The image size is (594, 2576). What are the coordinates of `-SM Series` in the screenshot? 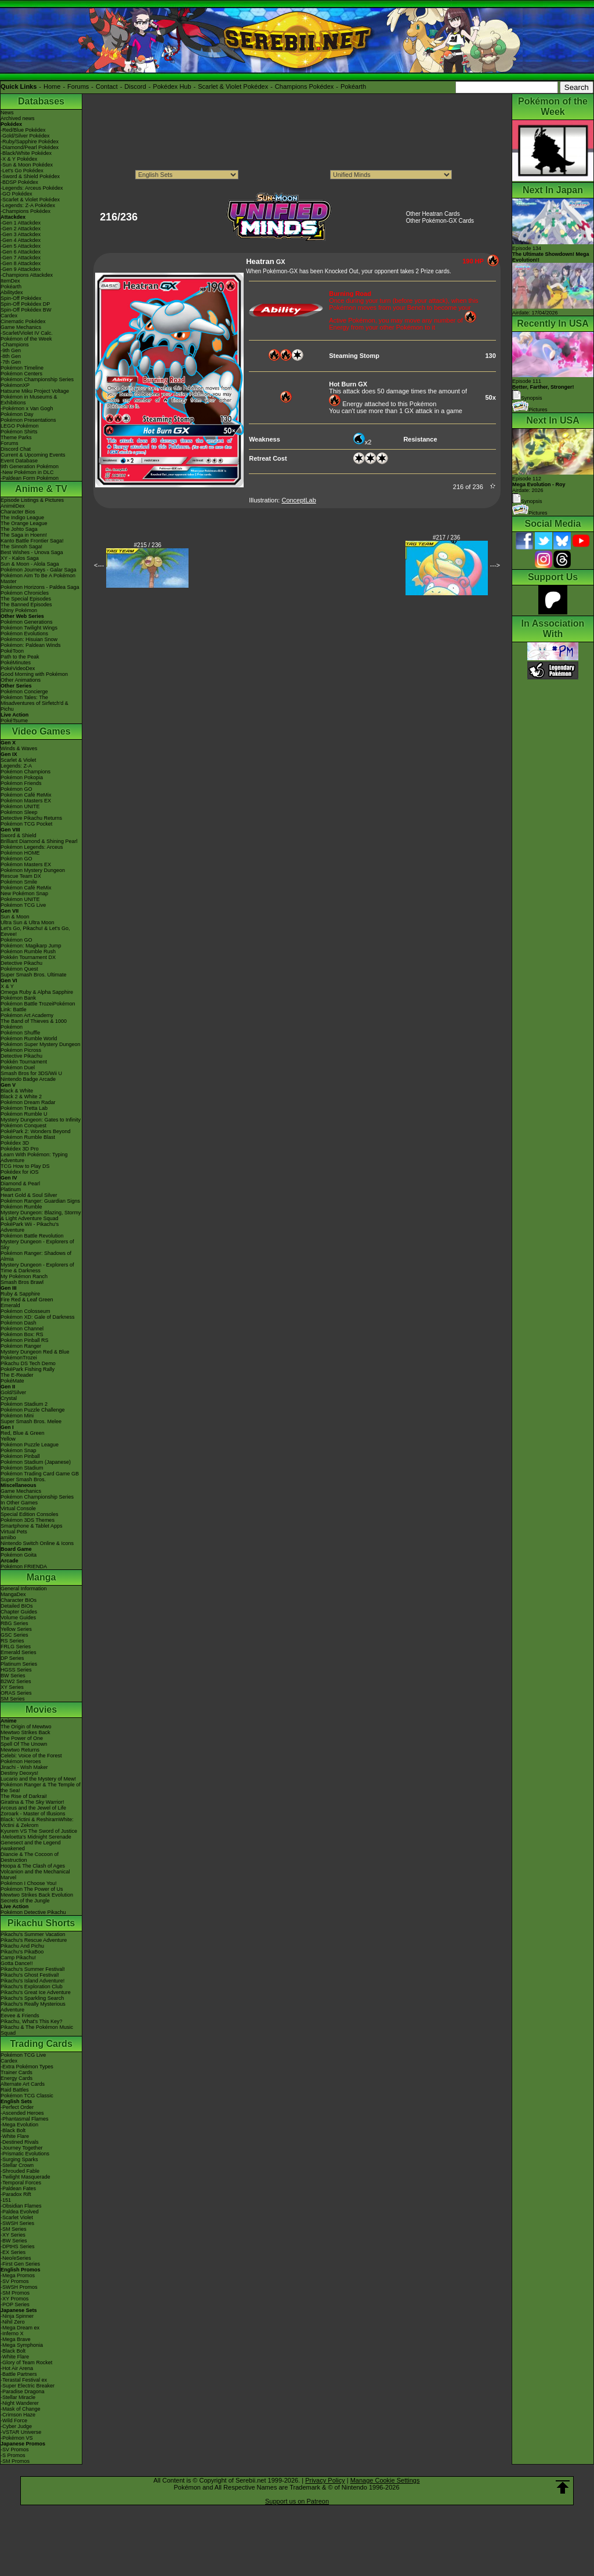 It's located at (14, 2229).